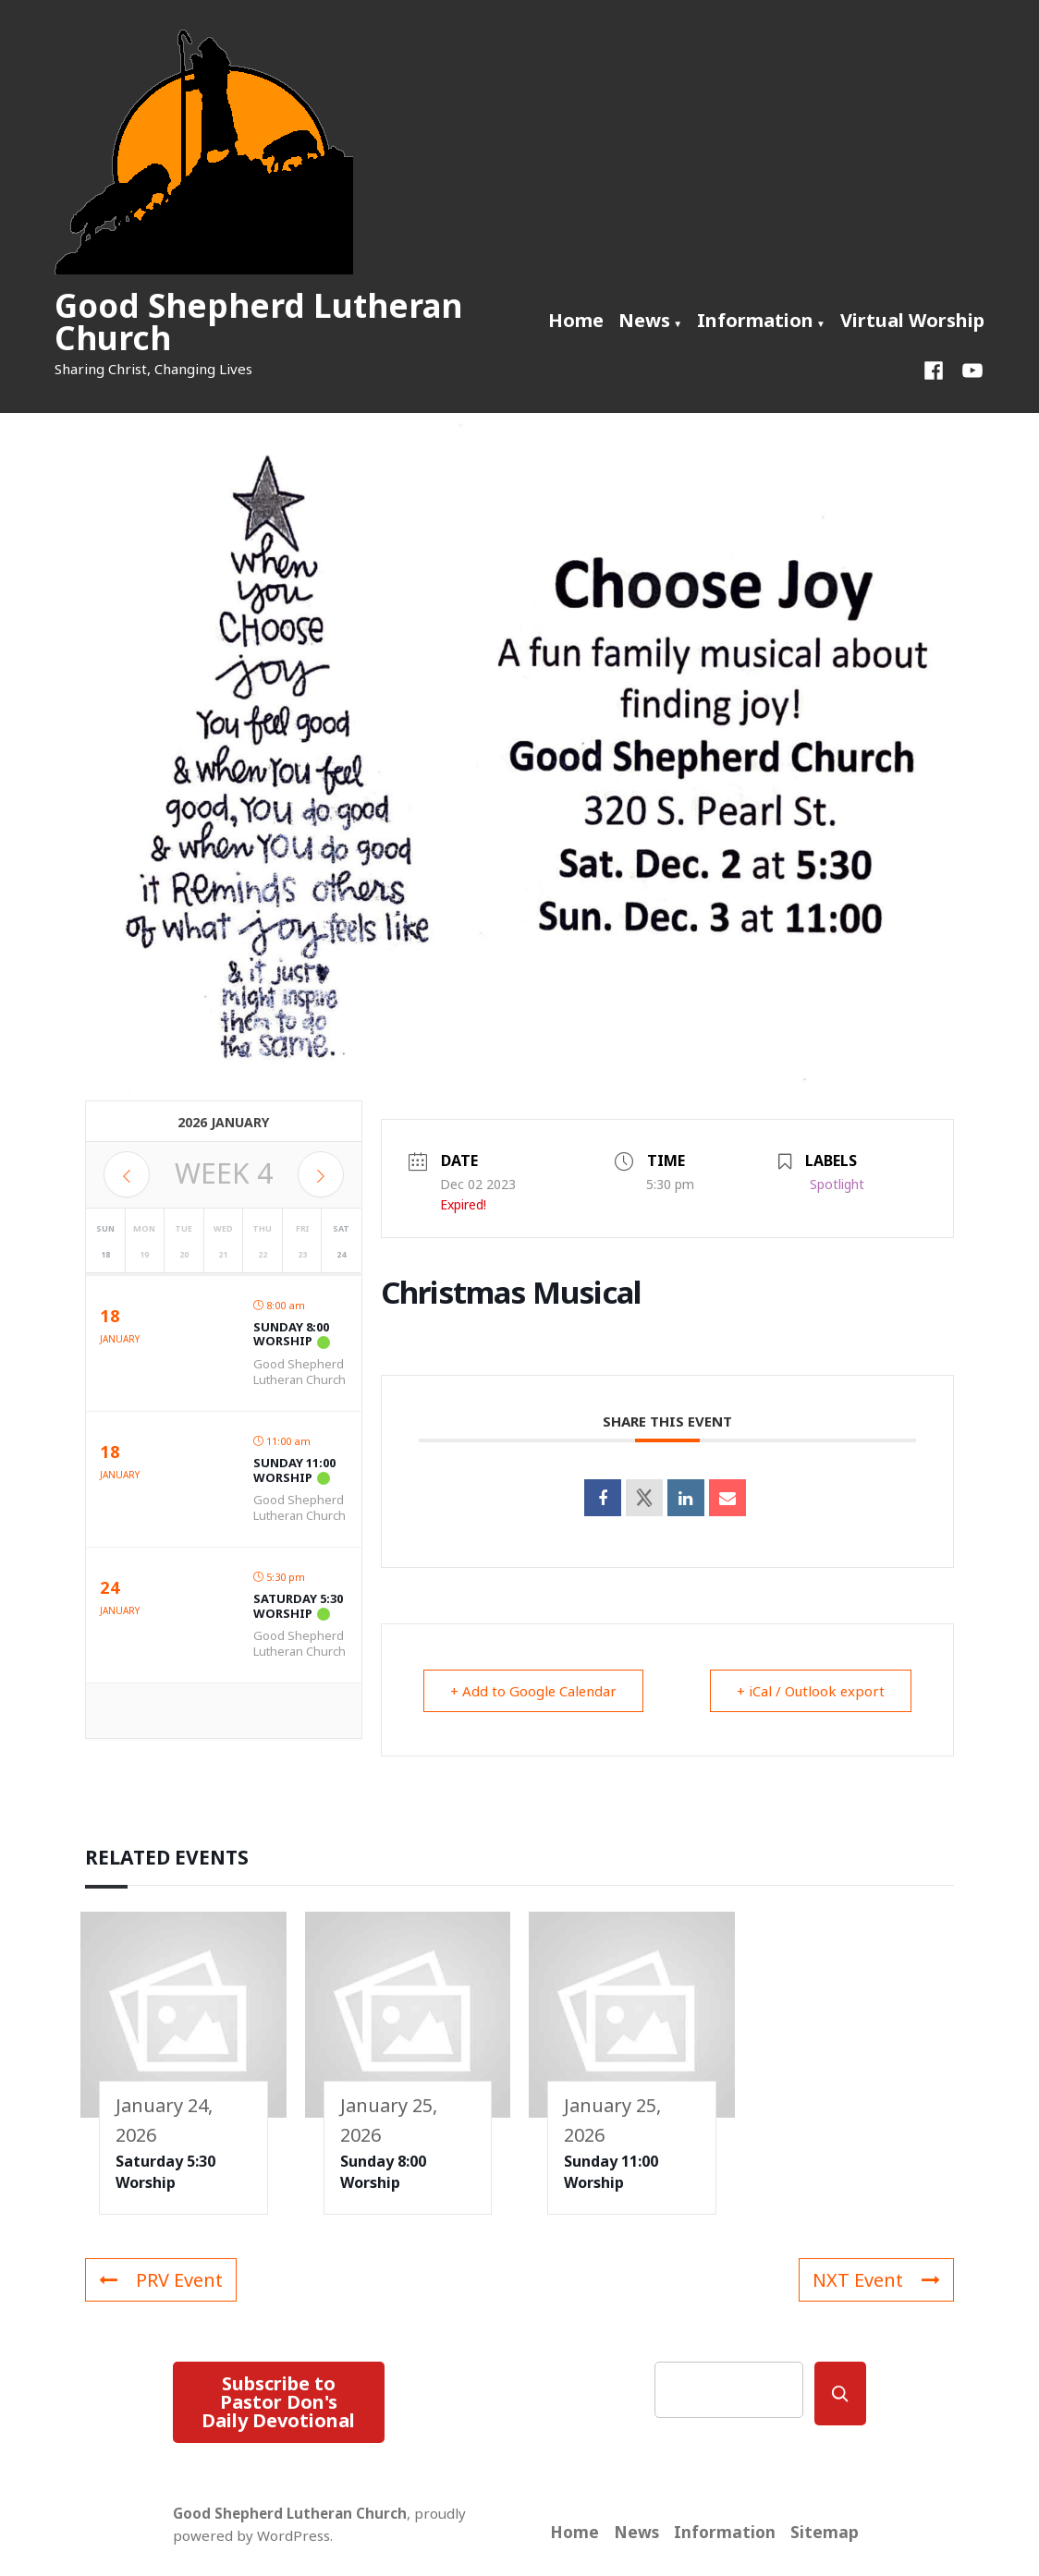 The width and height of the screenshot is (1039, 2576). What do you see at coordinates (258, 321) in the screenshot?
I see `Good Shepherd Lutheran Church` at bounding box center [258, 321].